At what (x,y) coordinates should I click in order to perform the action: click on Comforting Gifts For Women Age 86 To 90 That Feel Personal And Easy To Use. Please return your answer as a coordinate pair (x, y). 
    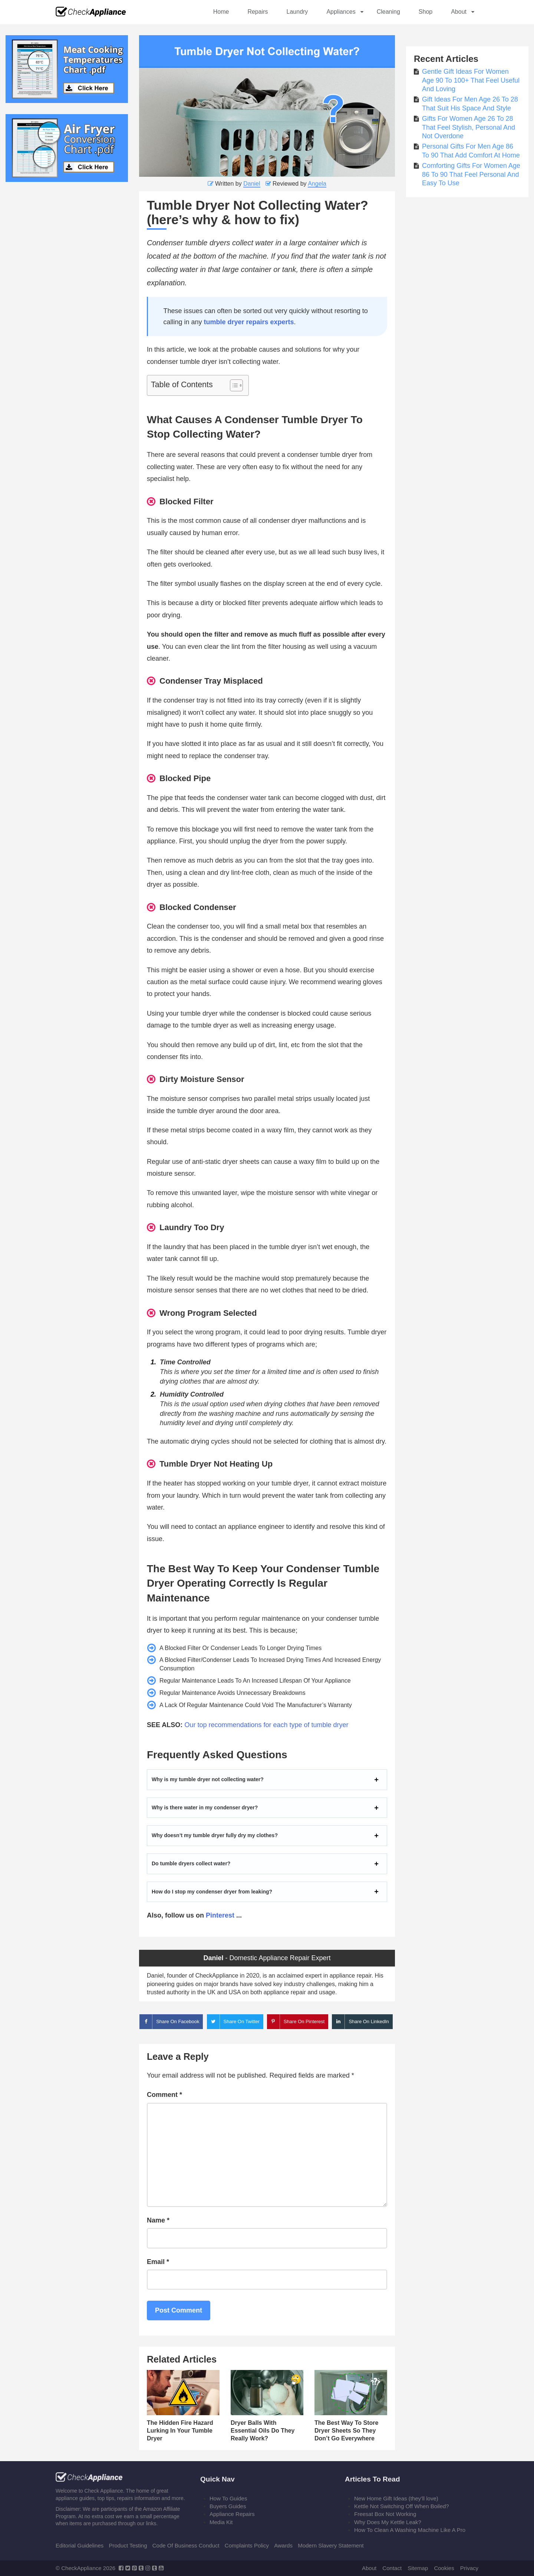
    Looking at the image, I should click on (471, 174).